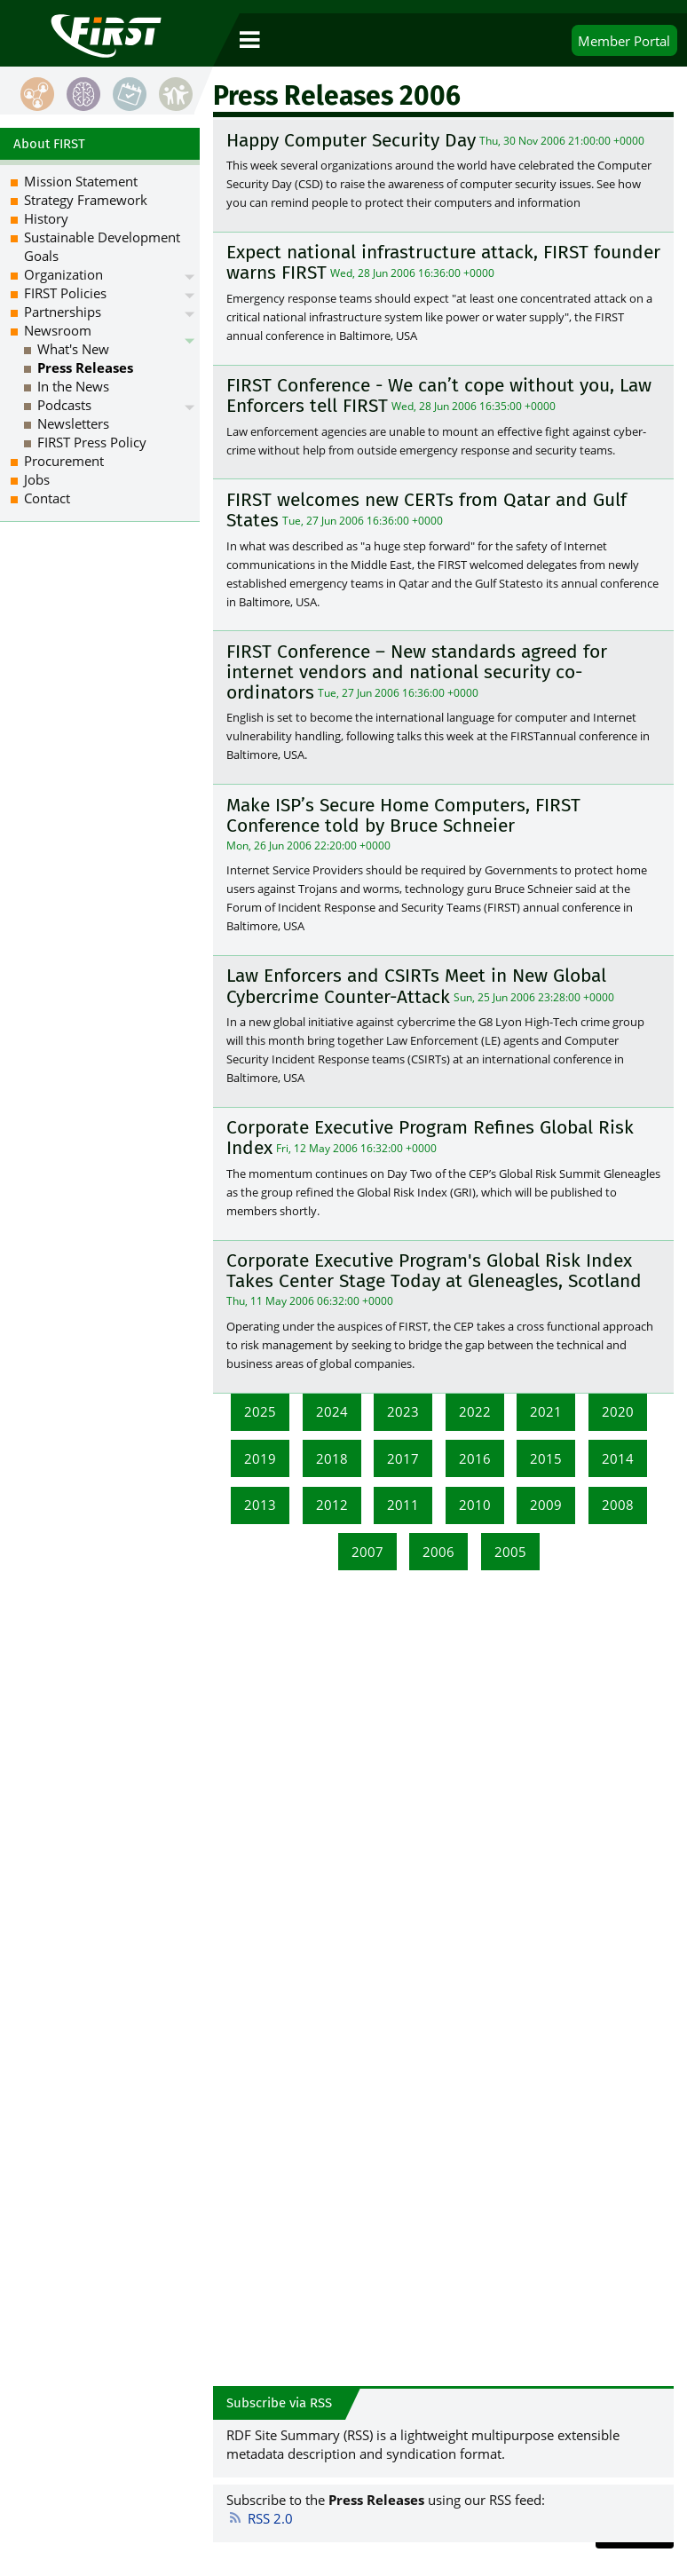 The image size is (687, 2576). Describe the element at coordinates (85, 367) in the screenshot. I see `Press Releases` at that location.